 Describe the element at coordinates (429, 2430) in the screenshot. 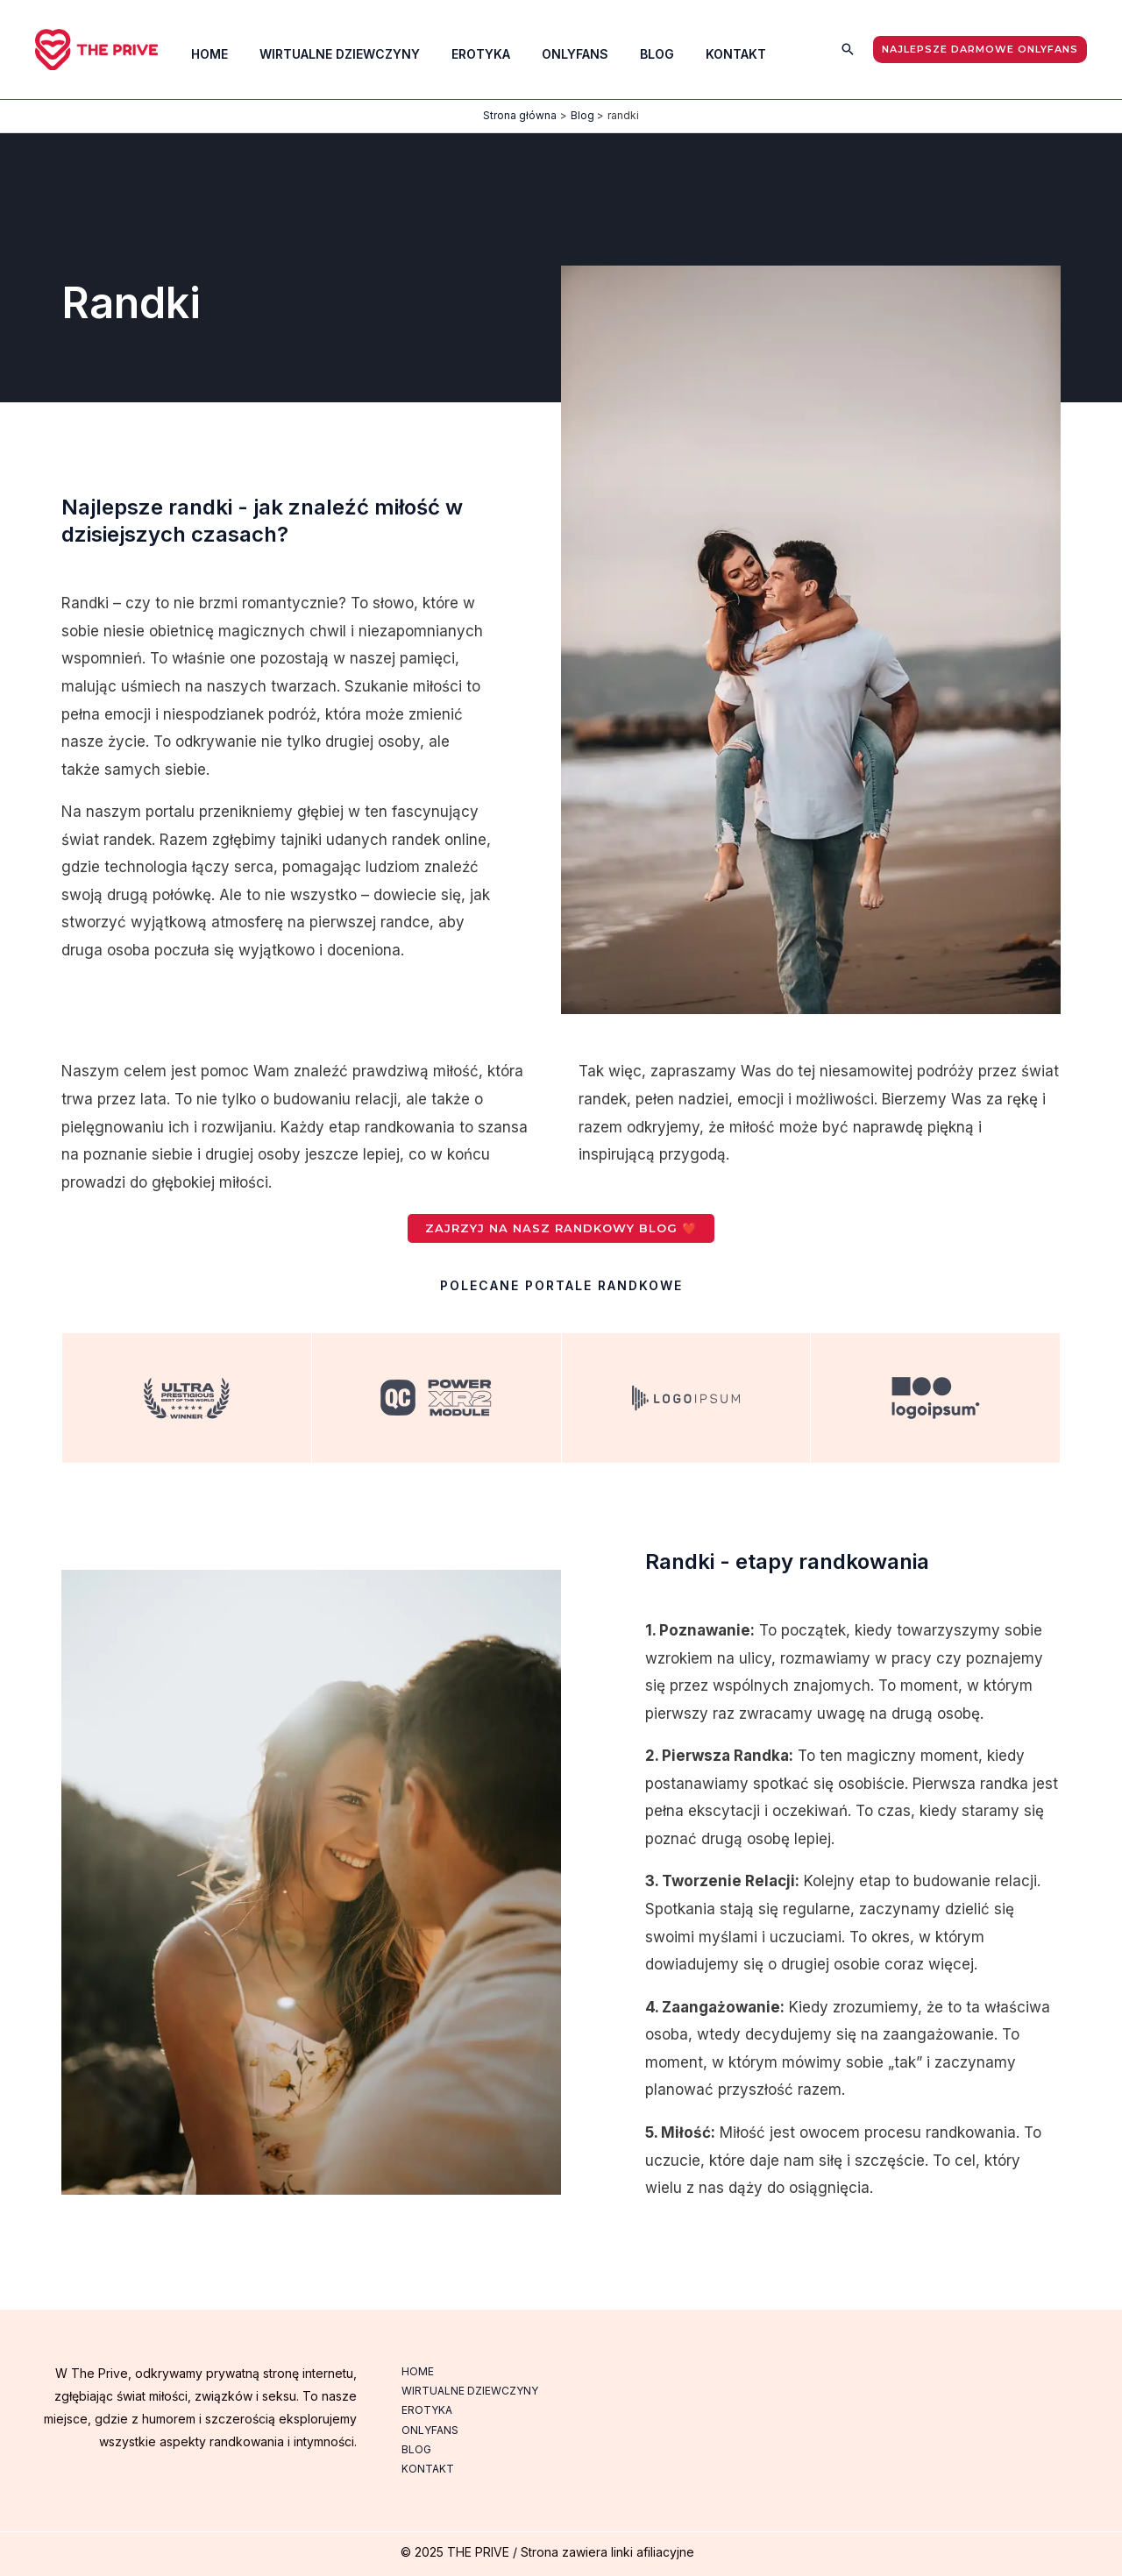

I see `ONLYFANS` at that location.